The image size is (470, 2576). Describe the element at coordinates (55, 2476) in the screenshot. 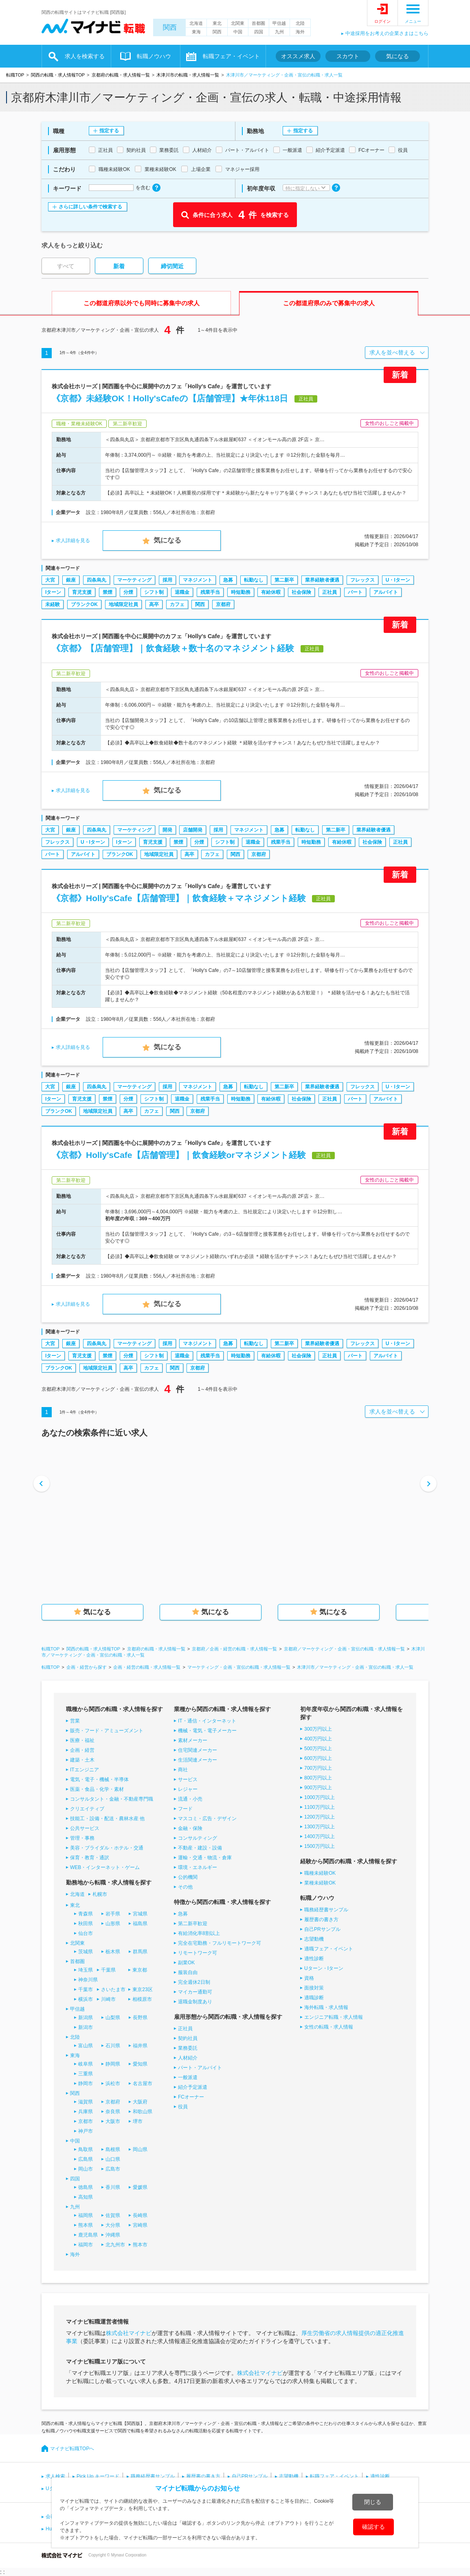

I see `求人検索` at that location.